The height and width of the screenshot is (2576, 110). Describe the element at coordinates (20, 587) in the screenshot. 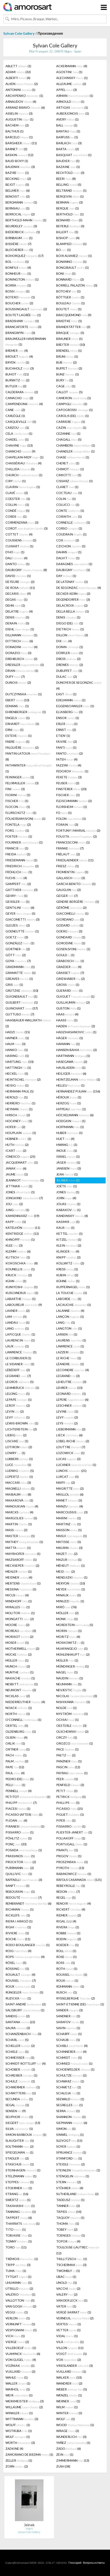

I see `DE ROSA (11)` at that location.